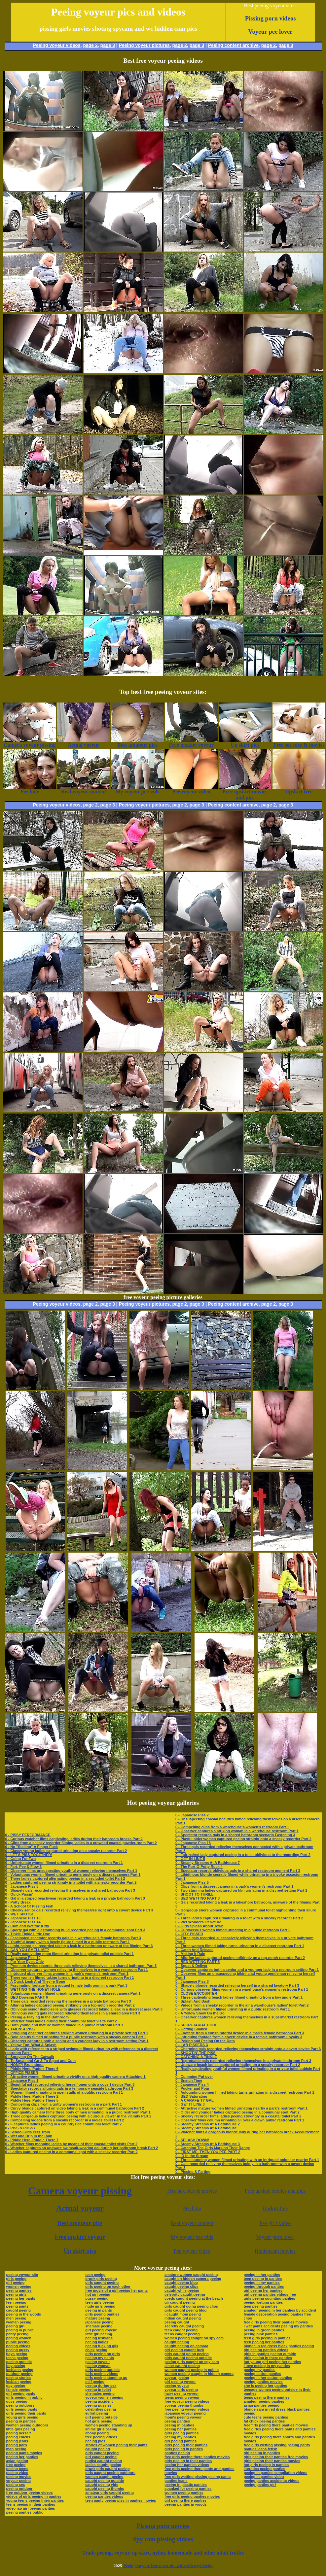  I want to click on 0 - Girls Splash About Town, so click(199, 1926).